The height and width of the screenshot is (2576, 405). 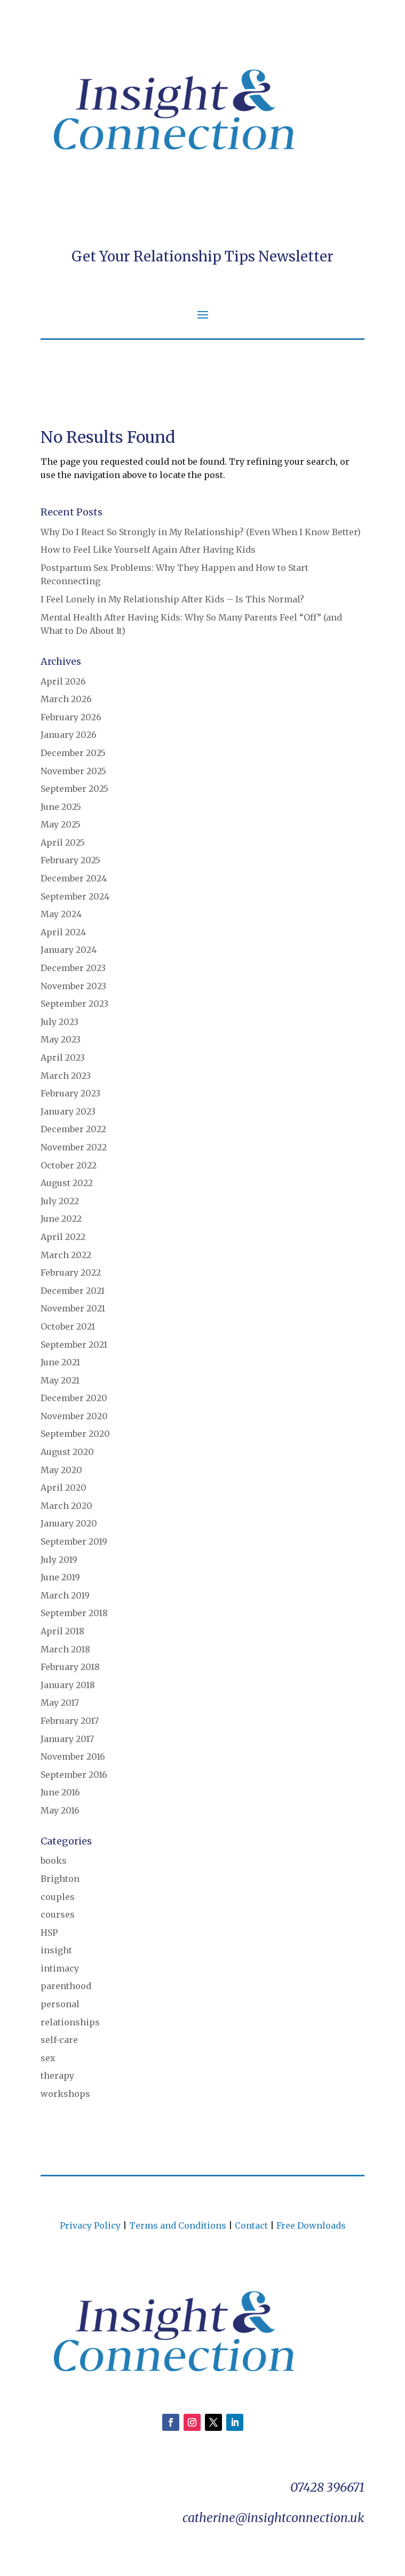 What do you see at coordinates (73, 1290) in the screenshot?
I see `December 2021` at bounding box center [73, 1290].